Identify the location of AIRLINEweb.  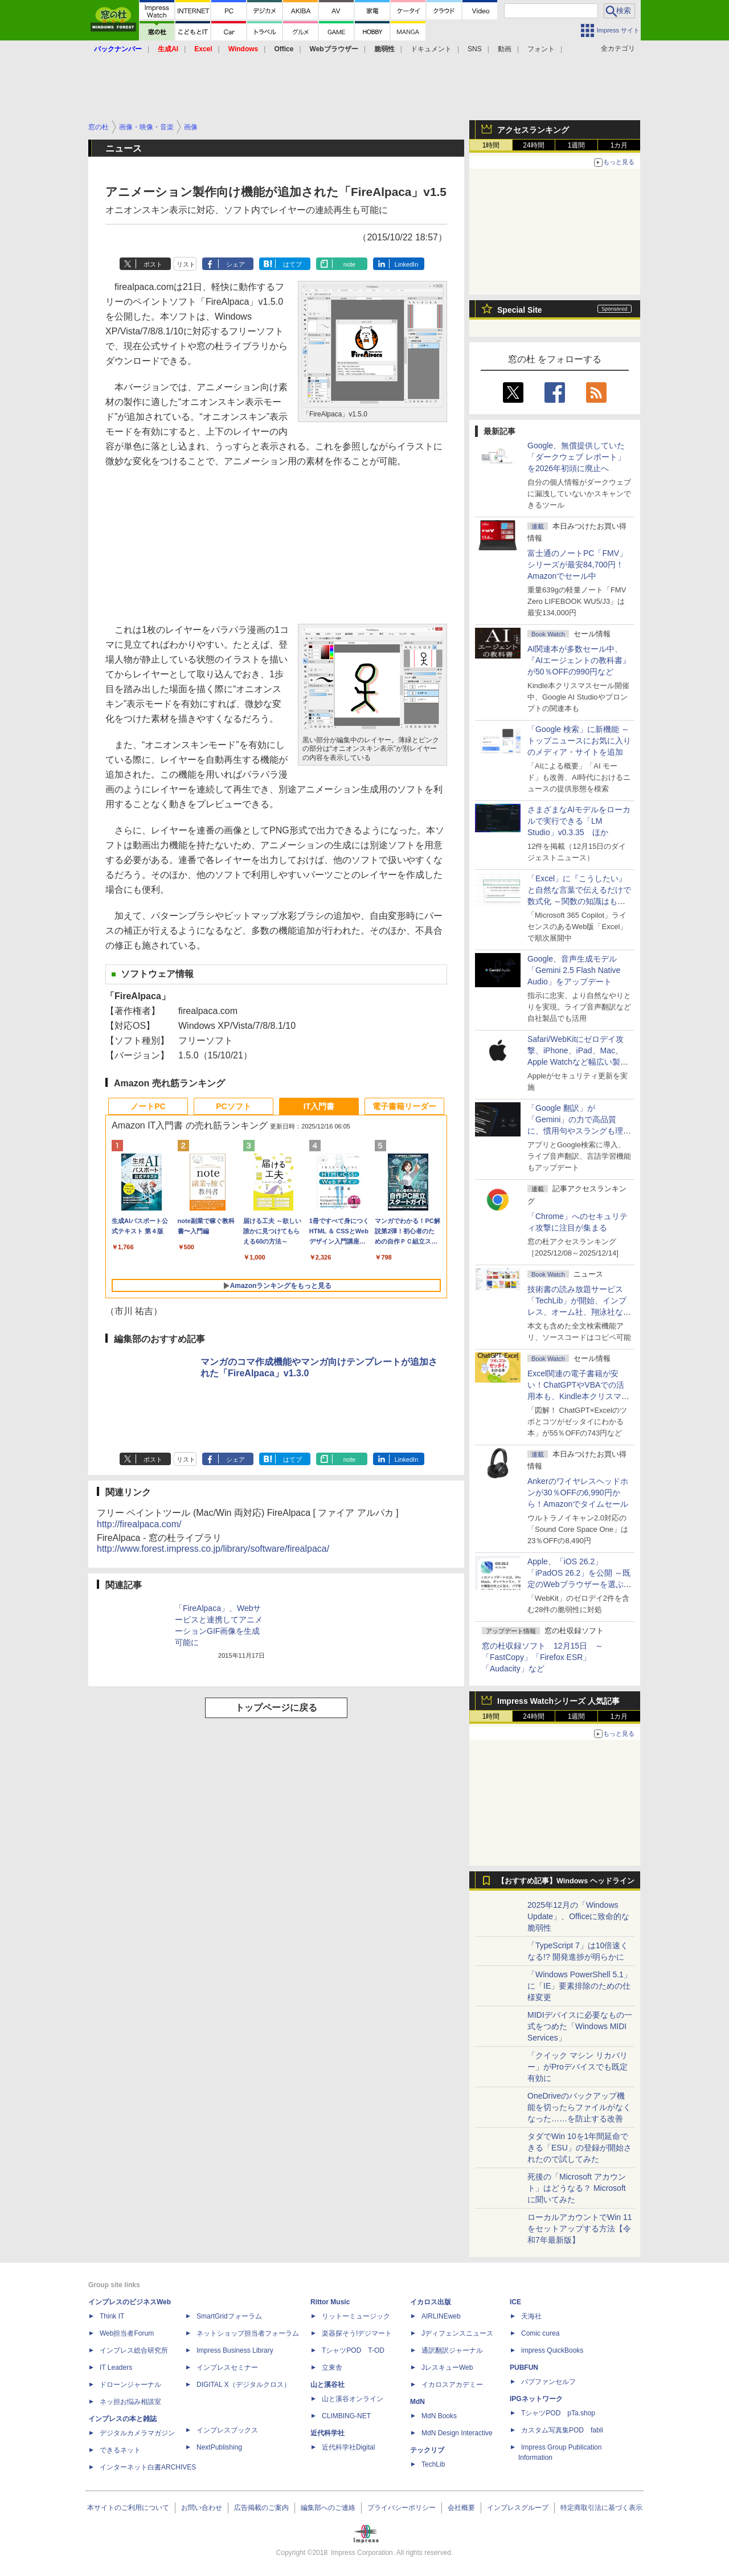
(441, 2316).